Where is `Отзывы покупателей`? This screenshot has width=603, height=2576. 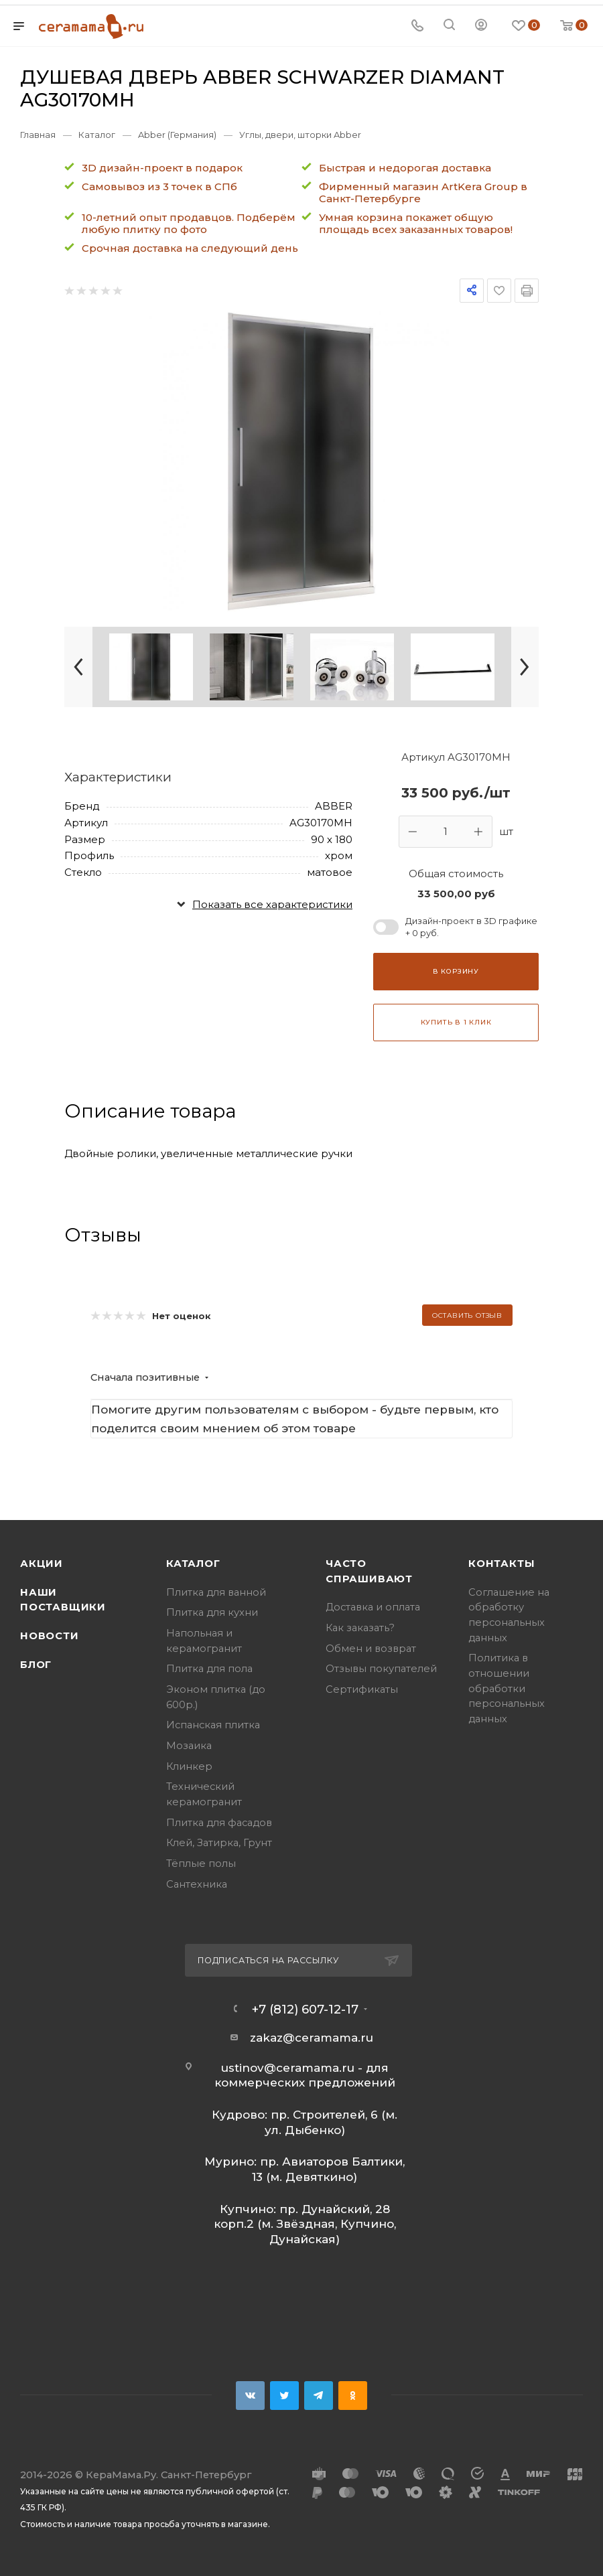
Отзывы покупателей is located at coordinates (381, 1669).